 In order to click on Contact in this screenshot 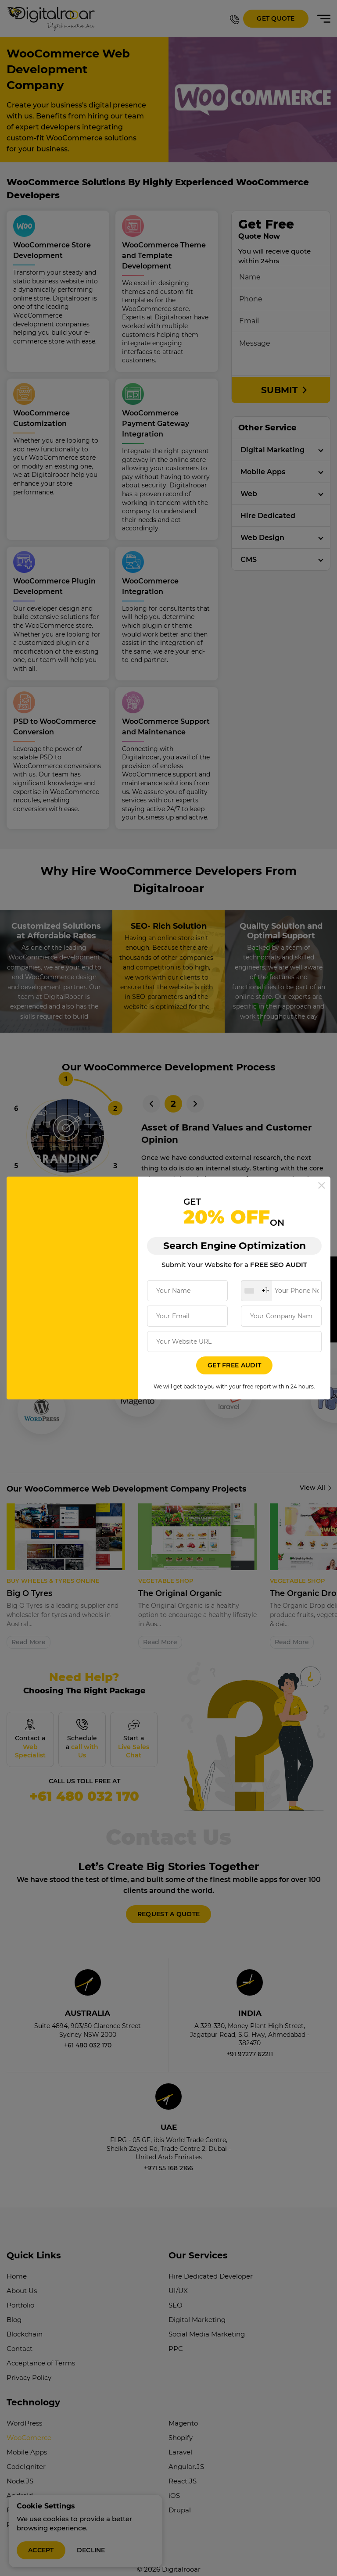, I will do `click(19, 2334)`.